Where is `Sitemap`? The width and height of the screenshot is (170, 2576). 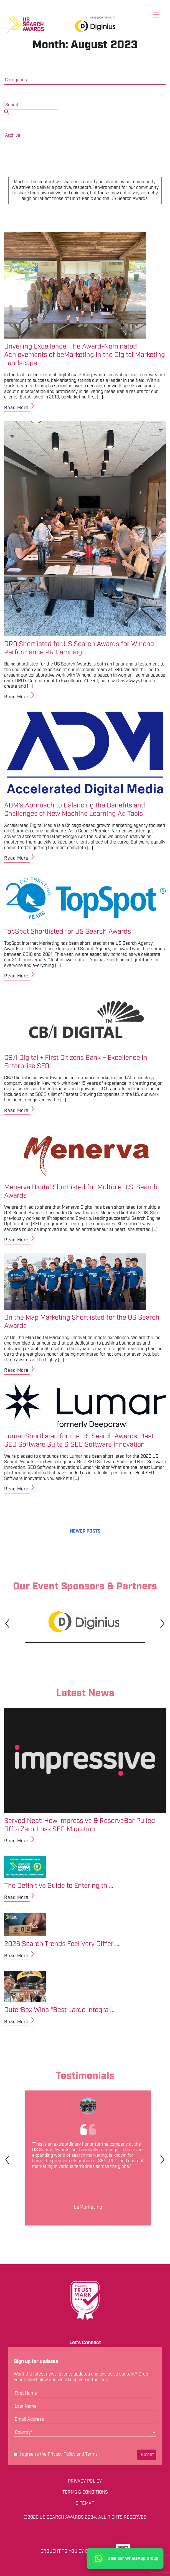
Sitemap is located at coordinates (85, 2503).